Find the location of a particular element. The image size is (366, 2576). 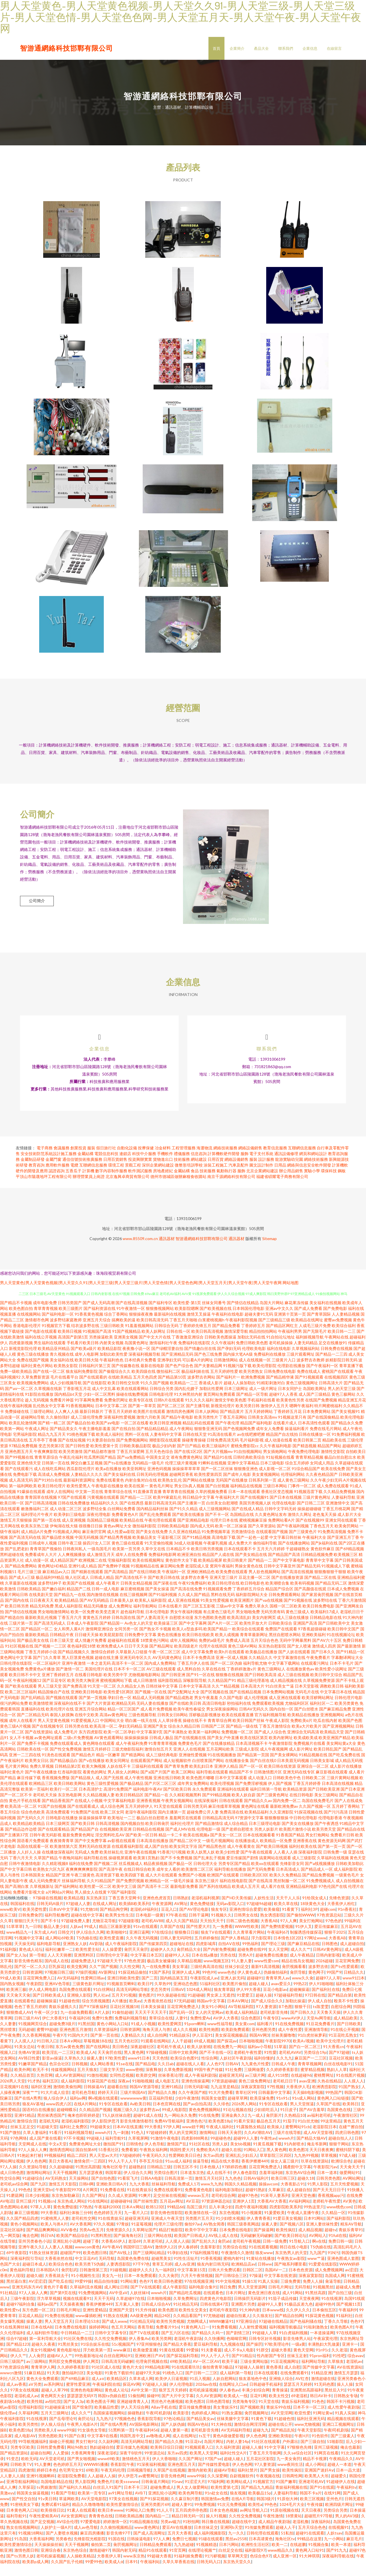

欧美丝袜乱伦 is located at coordinates (112, 1863).